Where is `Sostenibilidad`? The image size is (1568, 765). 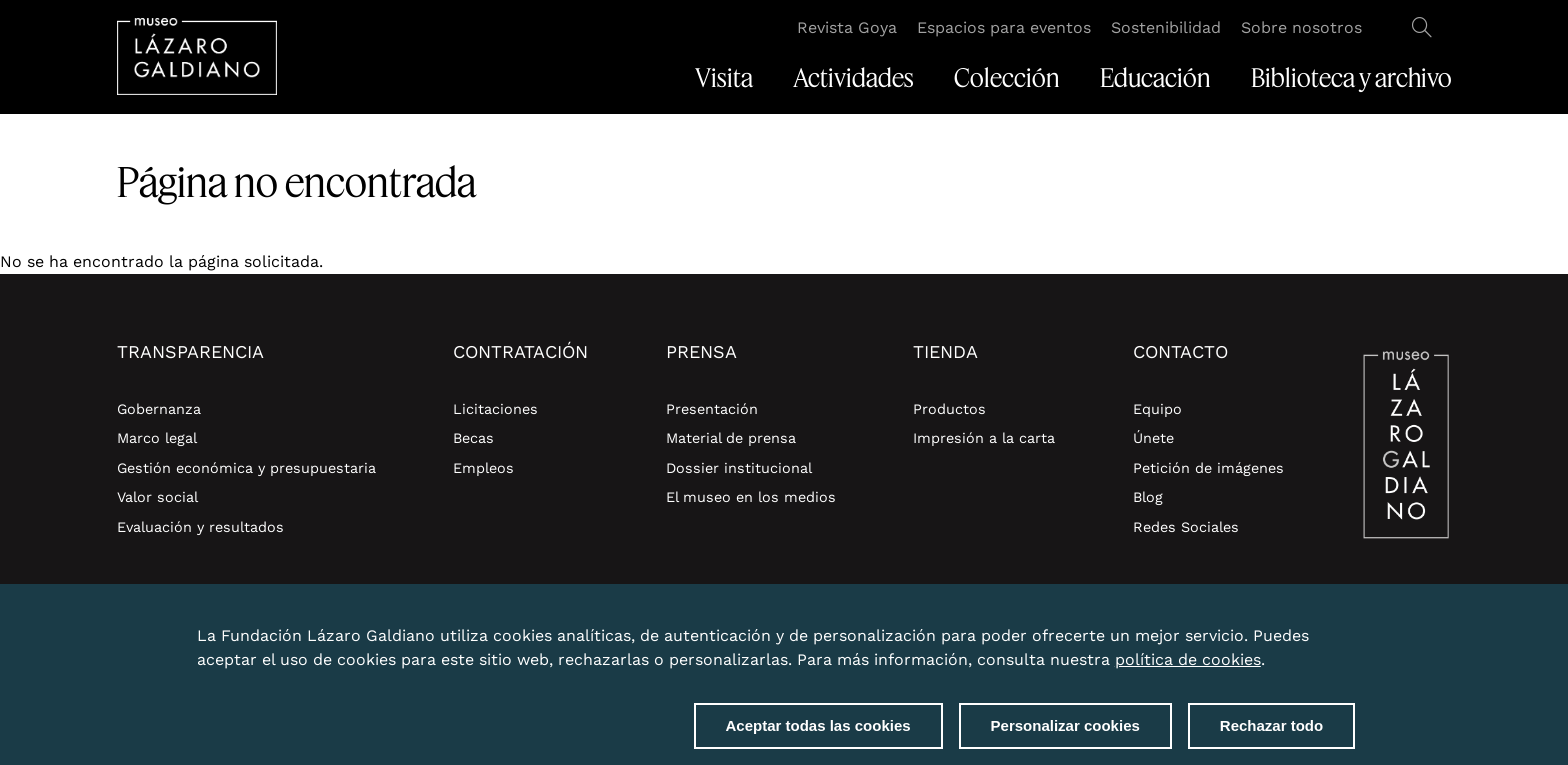 Sostenibilidad is located at coordinates (1166, 27).